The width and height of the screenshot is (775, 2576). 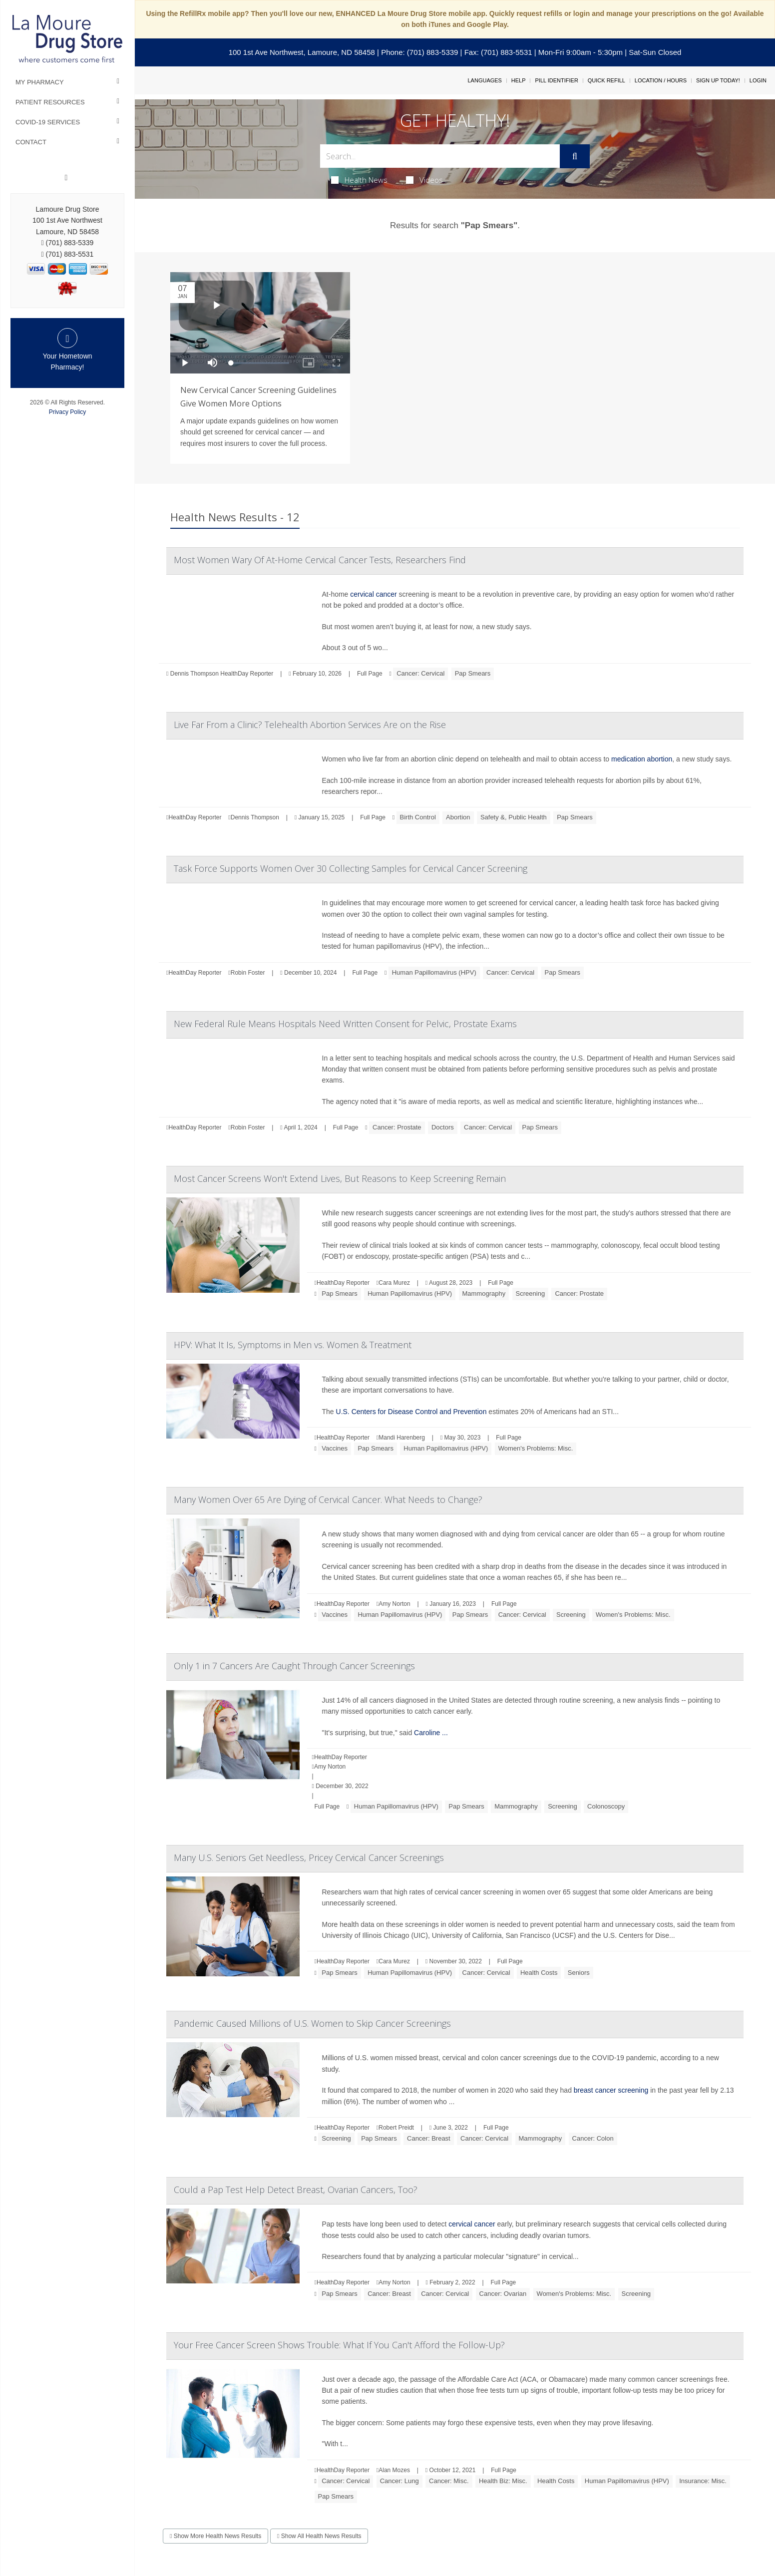 I want to click on [Submit], so click(x=575, y=156).